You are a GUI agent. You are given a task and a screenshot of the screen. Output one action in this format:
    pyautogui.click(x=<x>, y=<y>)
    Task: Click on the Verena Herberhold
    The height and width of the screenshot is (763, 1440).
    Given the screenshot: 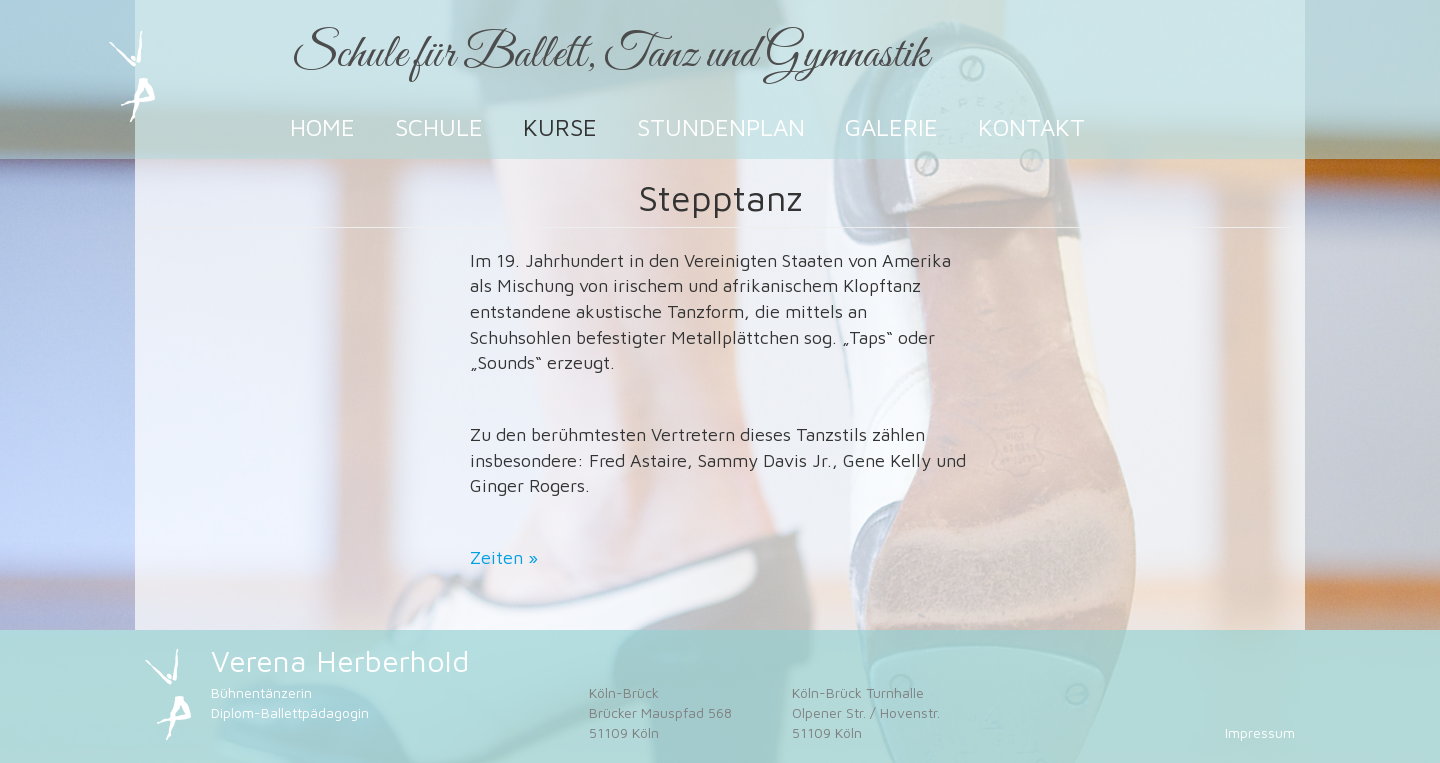 What is the action you would take?
    pyautogui.click(x=340, y=660)
    